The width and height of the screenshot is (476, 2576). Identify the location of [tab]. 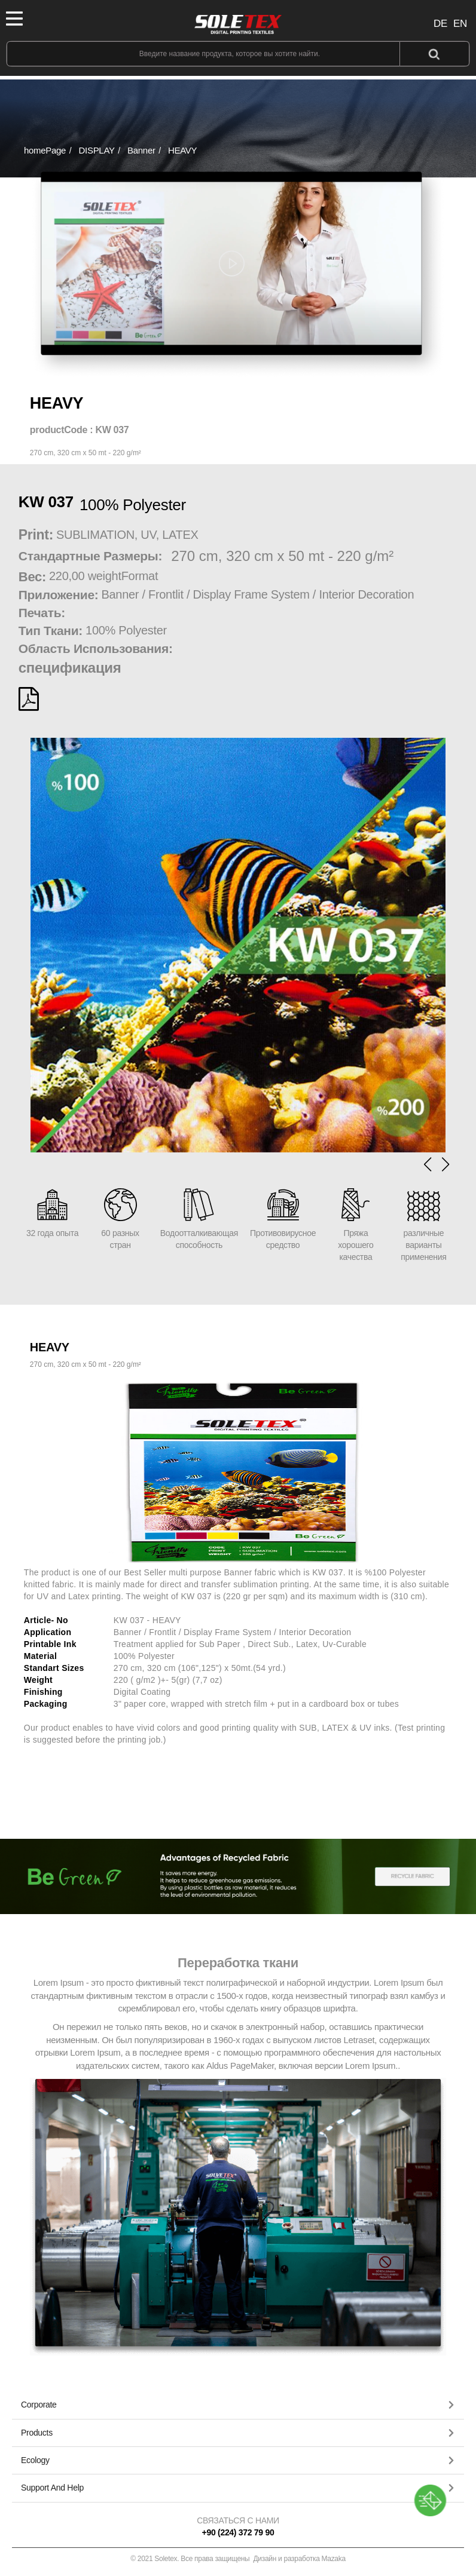
(238, 2405).